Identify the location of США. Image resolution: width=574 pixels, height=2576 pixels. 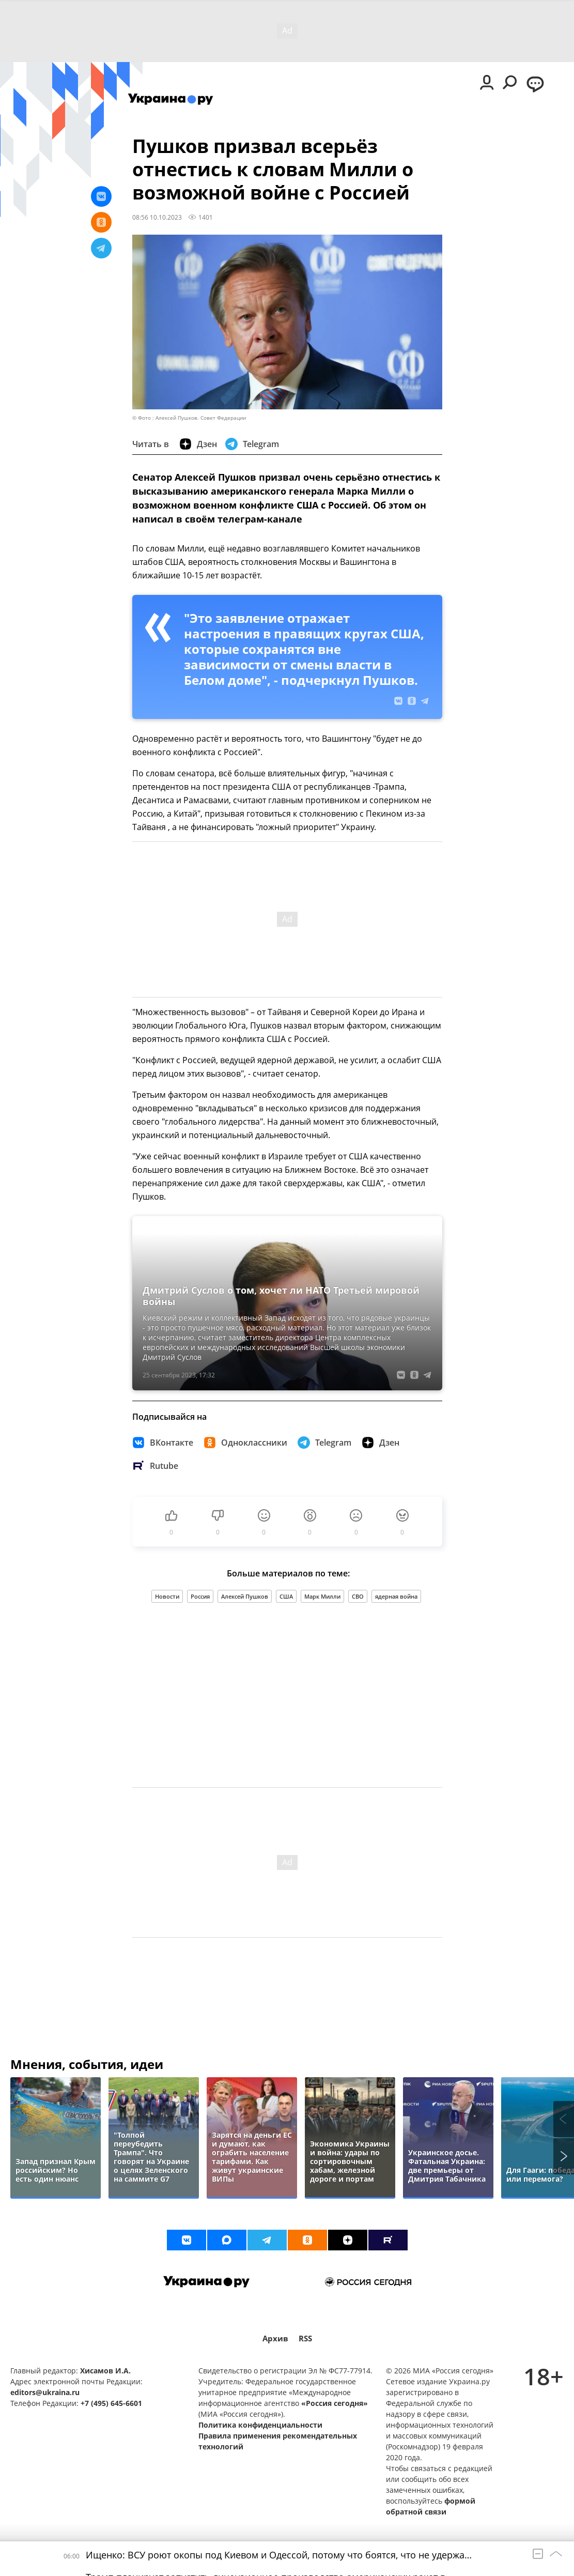
(286, 1596).